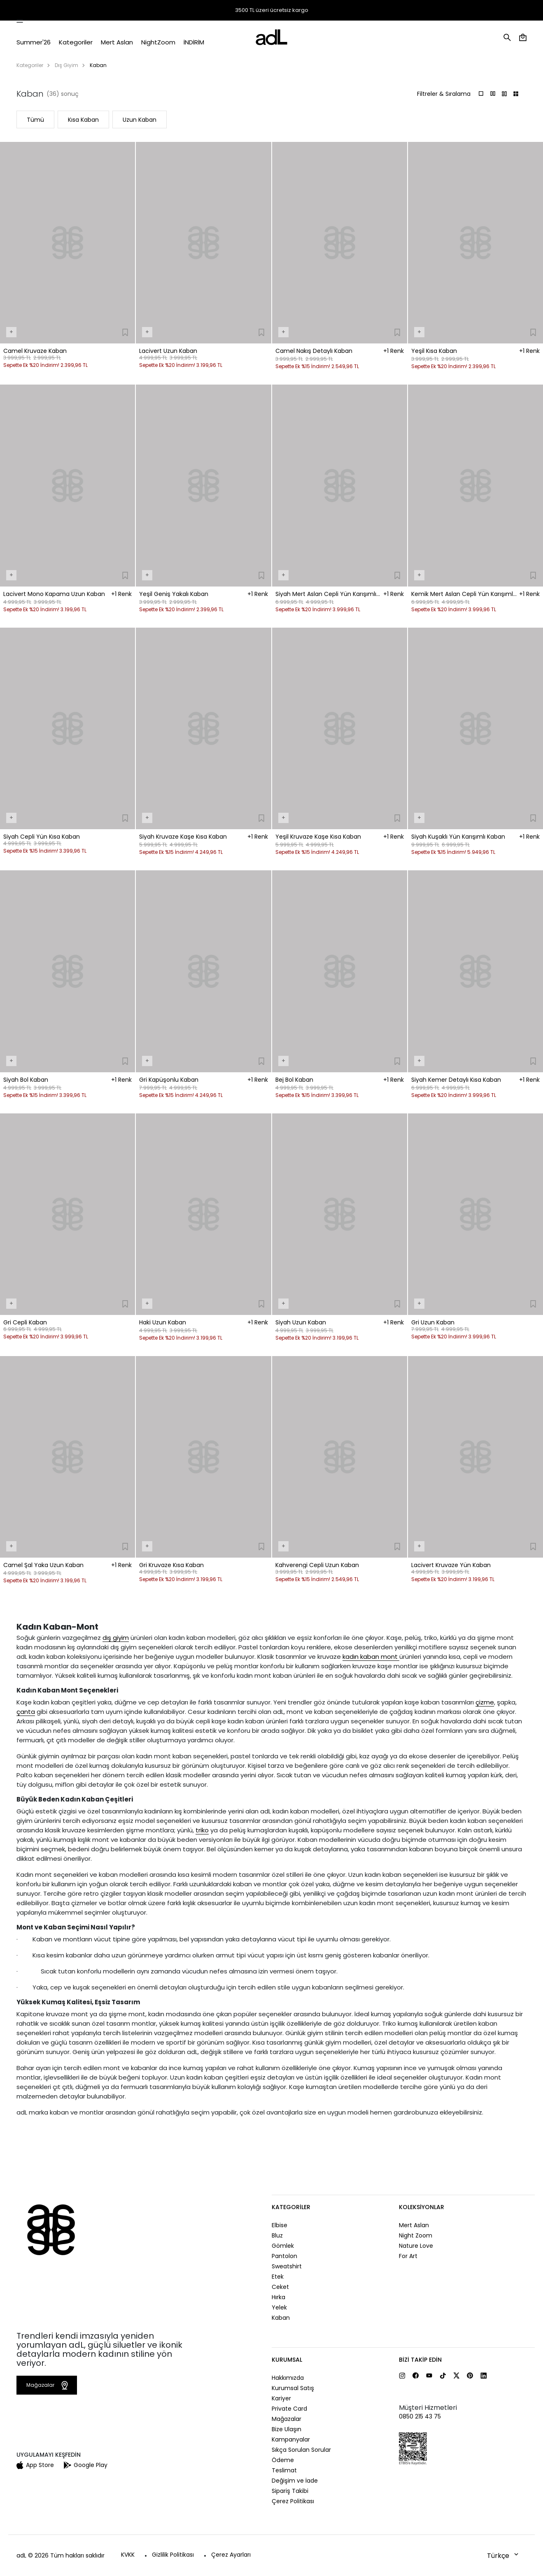  What do you see at coordinates (83, 120) in the screenshot?
I see `Kısa Kaban` at bounding box center [83, 120].